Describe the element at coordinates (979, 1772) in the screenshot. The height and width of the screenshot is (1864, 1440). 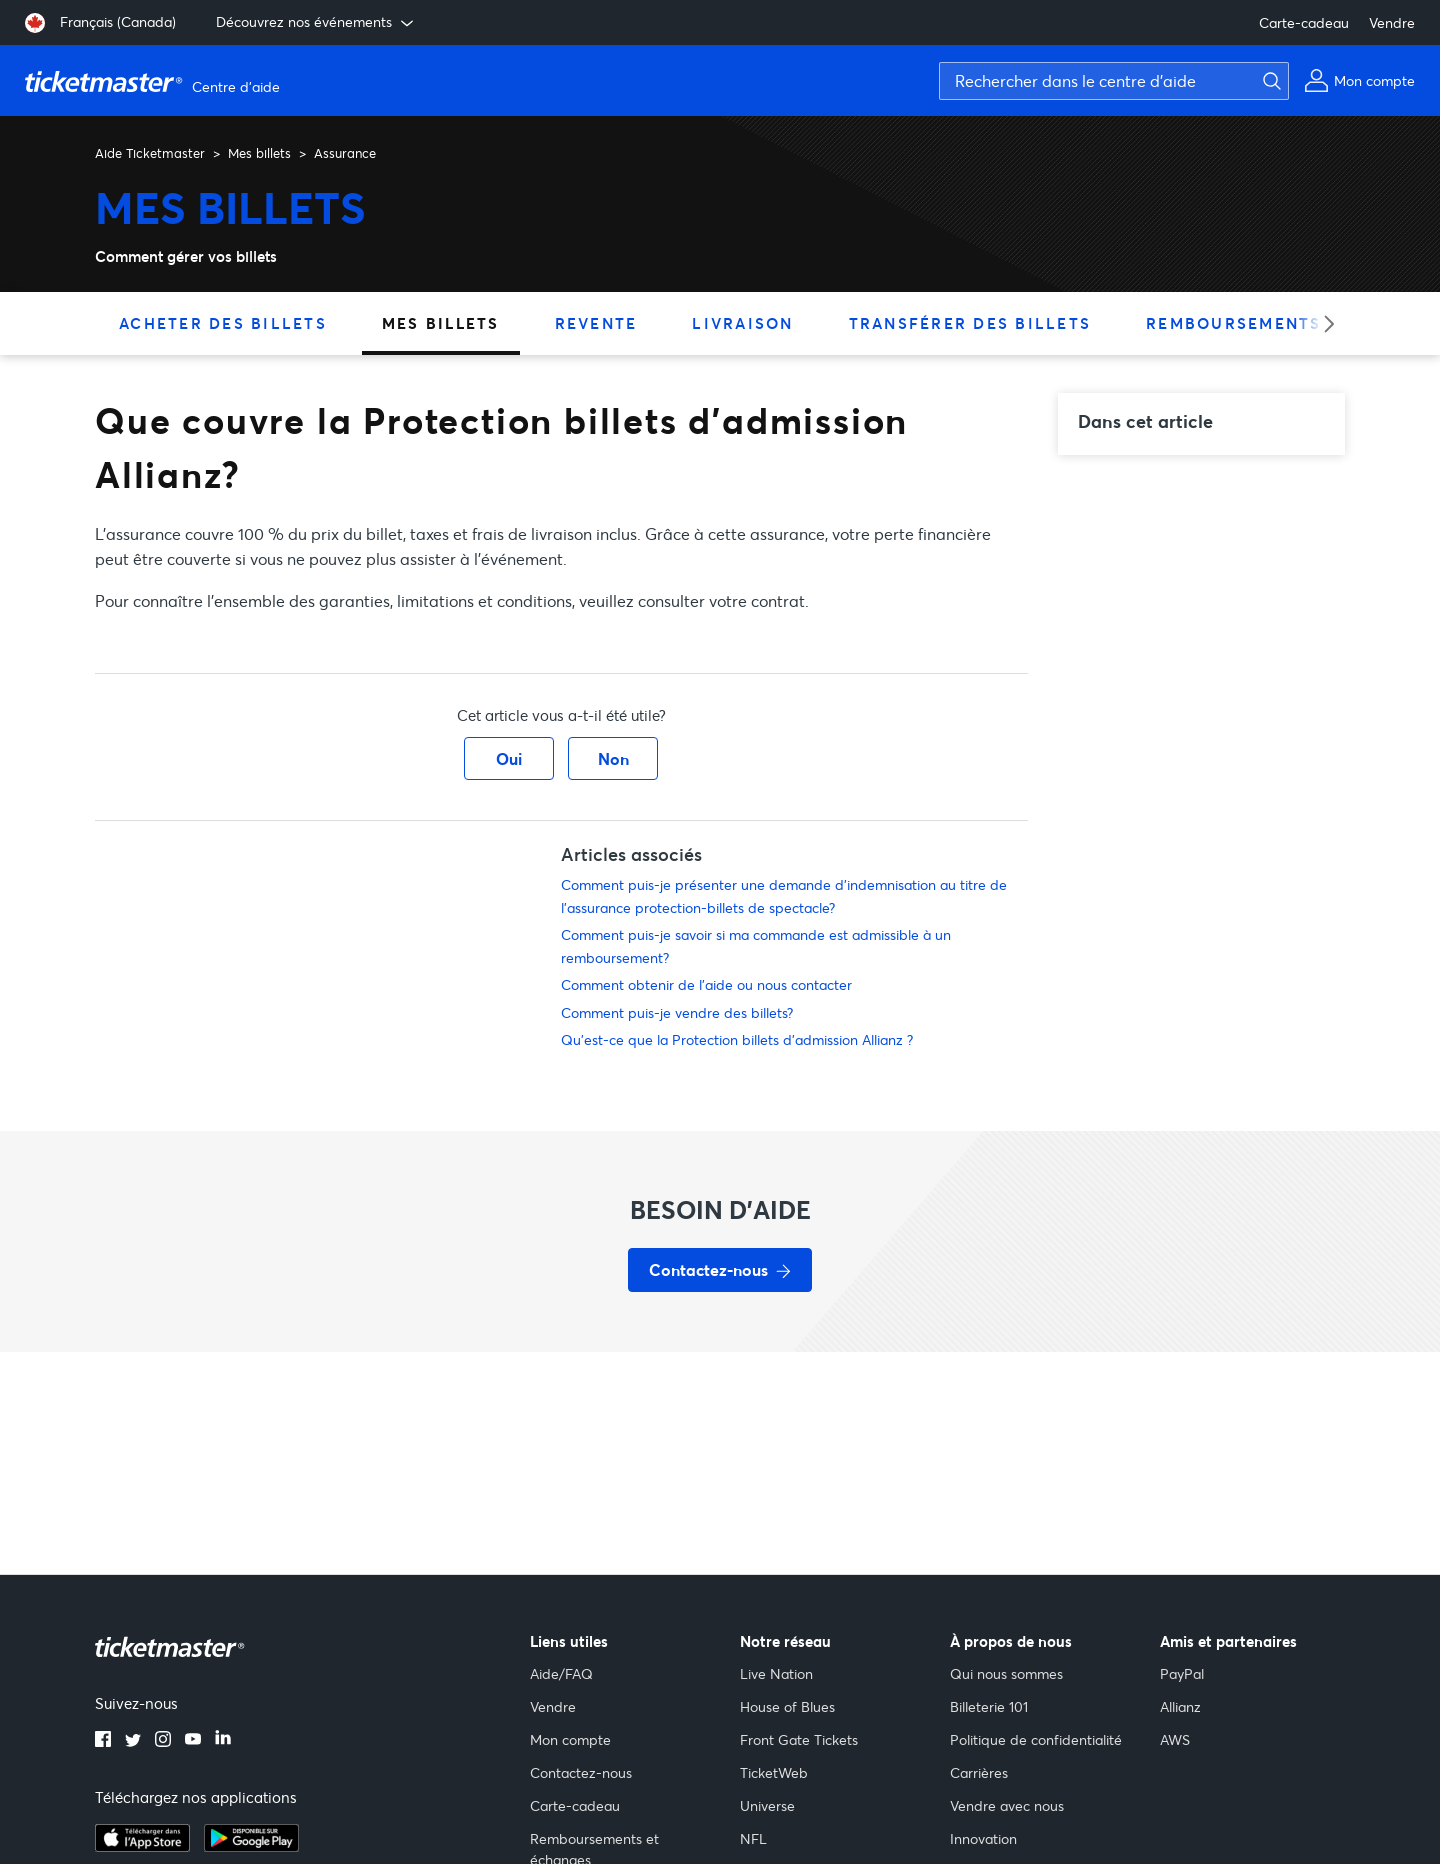
I see `Carrières` at that location.